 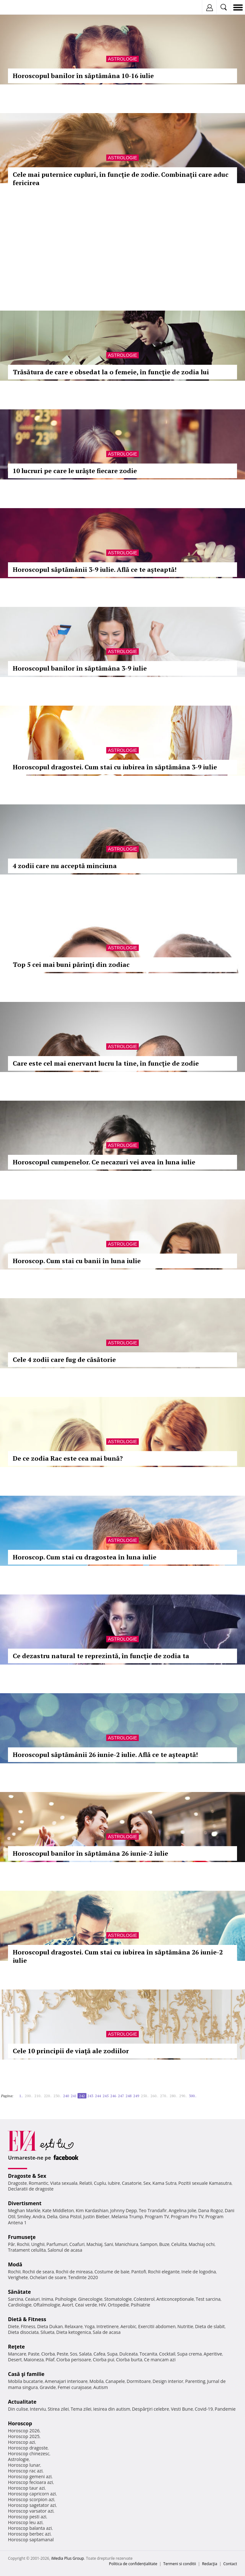 What do you see at coordinates (65, 2250) in the screenshot?
I see `Salonul de acasa` at bounding box center [65, 2250].